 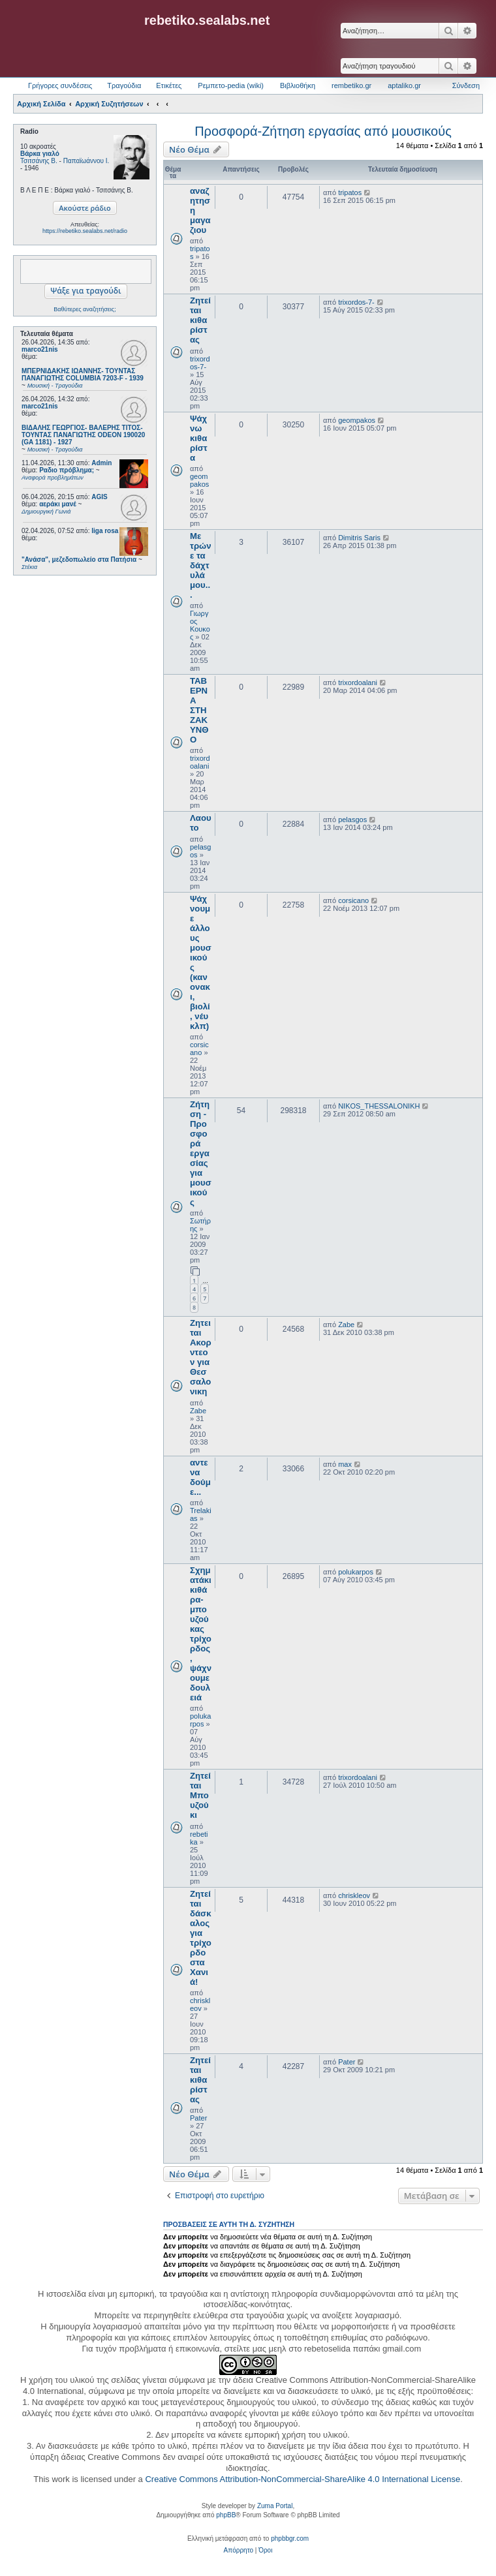 I want to click on αντε να δούμε..., so click(x=200, y=1477).